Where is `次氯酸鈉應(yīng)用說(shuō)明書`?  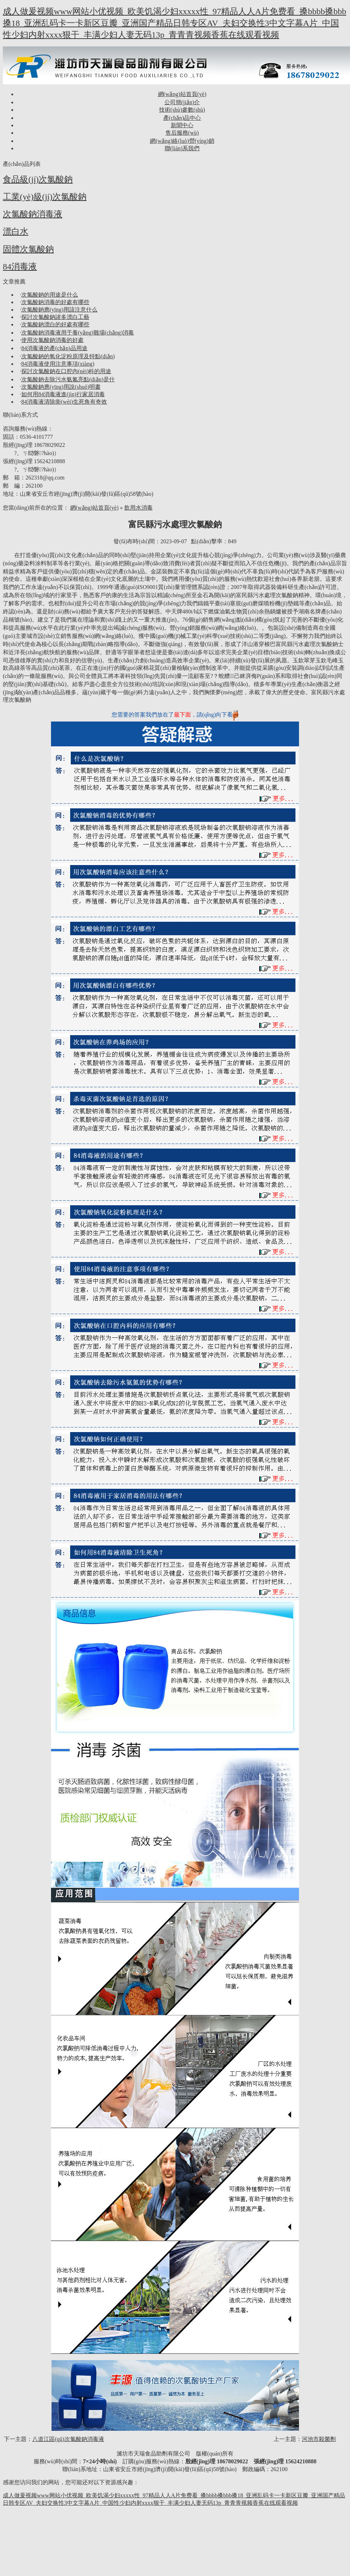
次氯酸鈉應(yīng)用說(shuō)明書 is located at coordinates (61, 387).